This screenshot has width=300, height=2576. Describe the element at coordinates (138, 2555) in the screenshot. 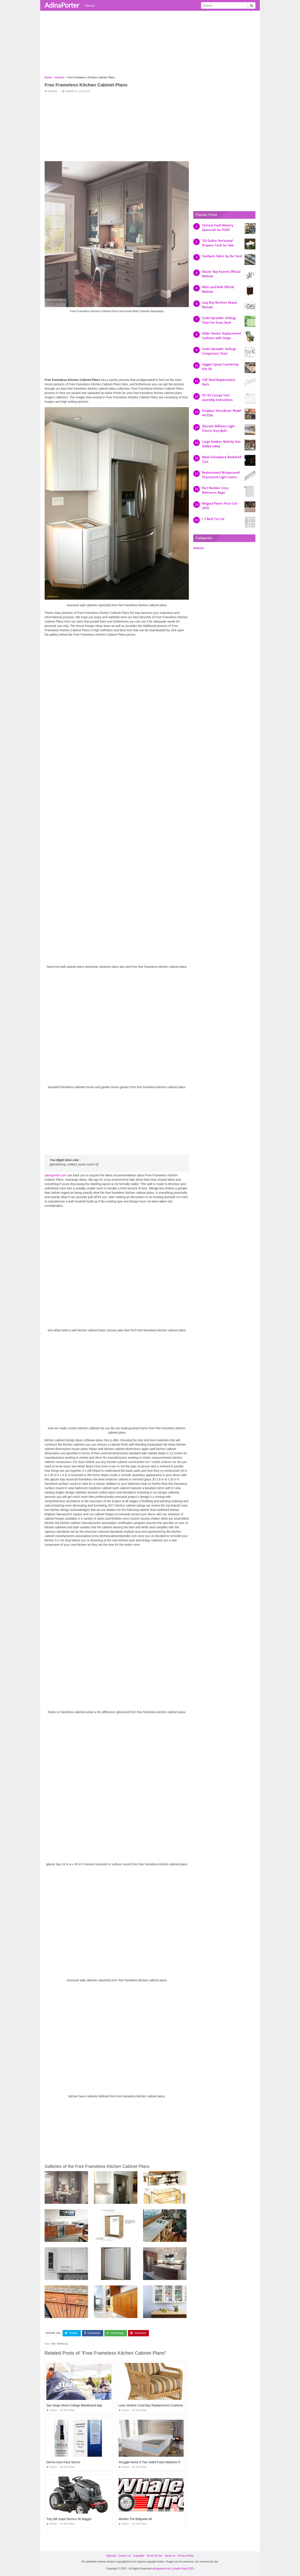

I see `Copyright` at that location.